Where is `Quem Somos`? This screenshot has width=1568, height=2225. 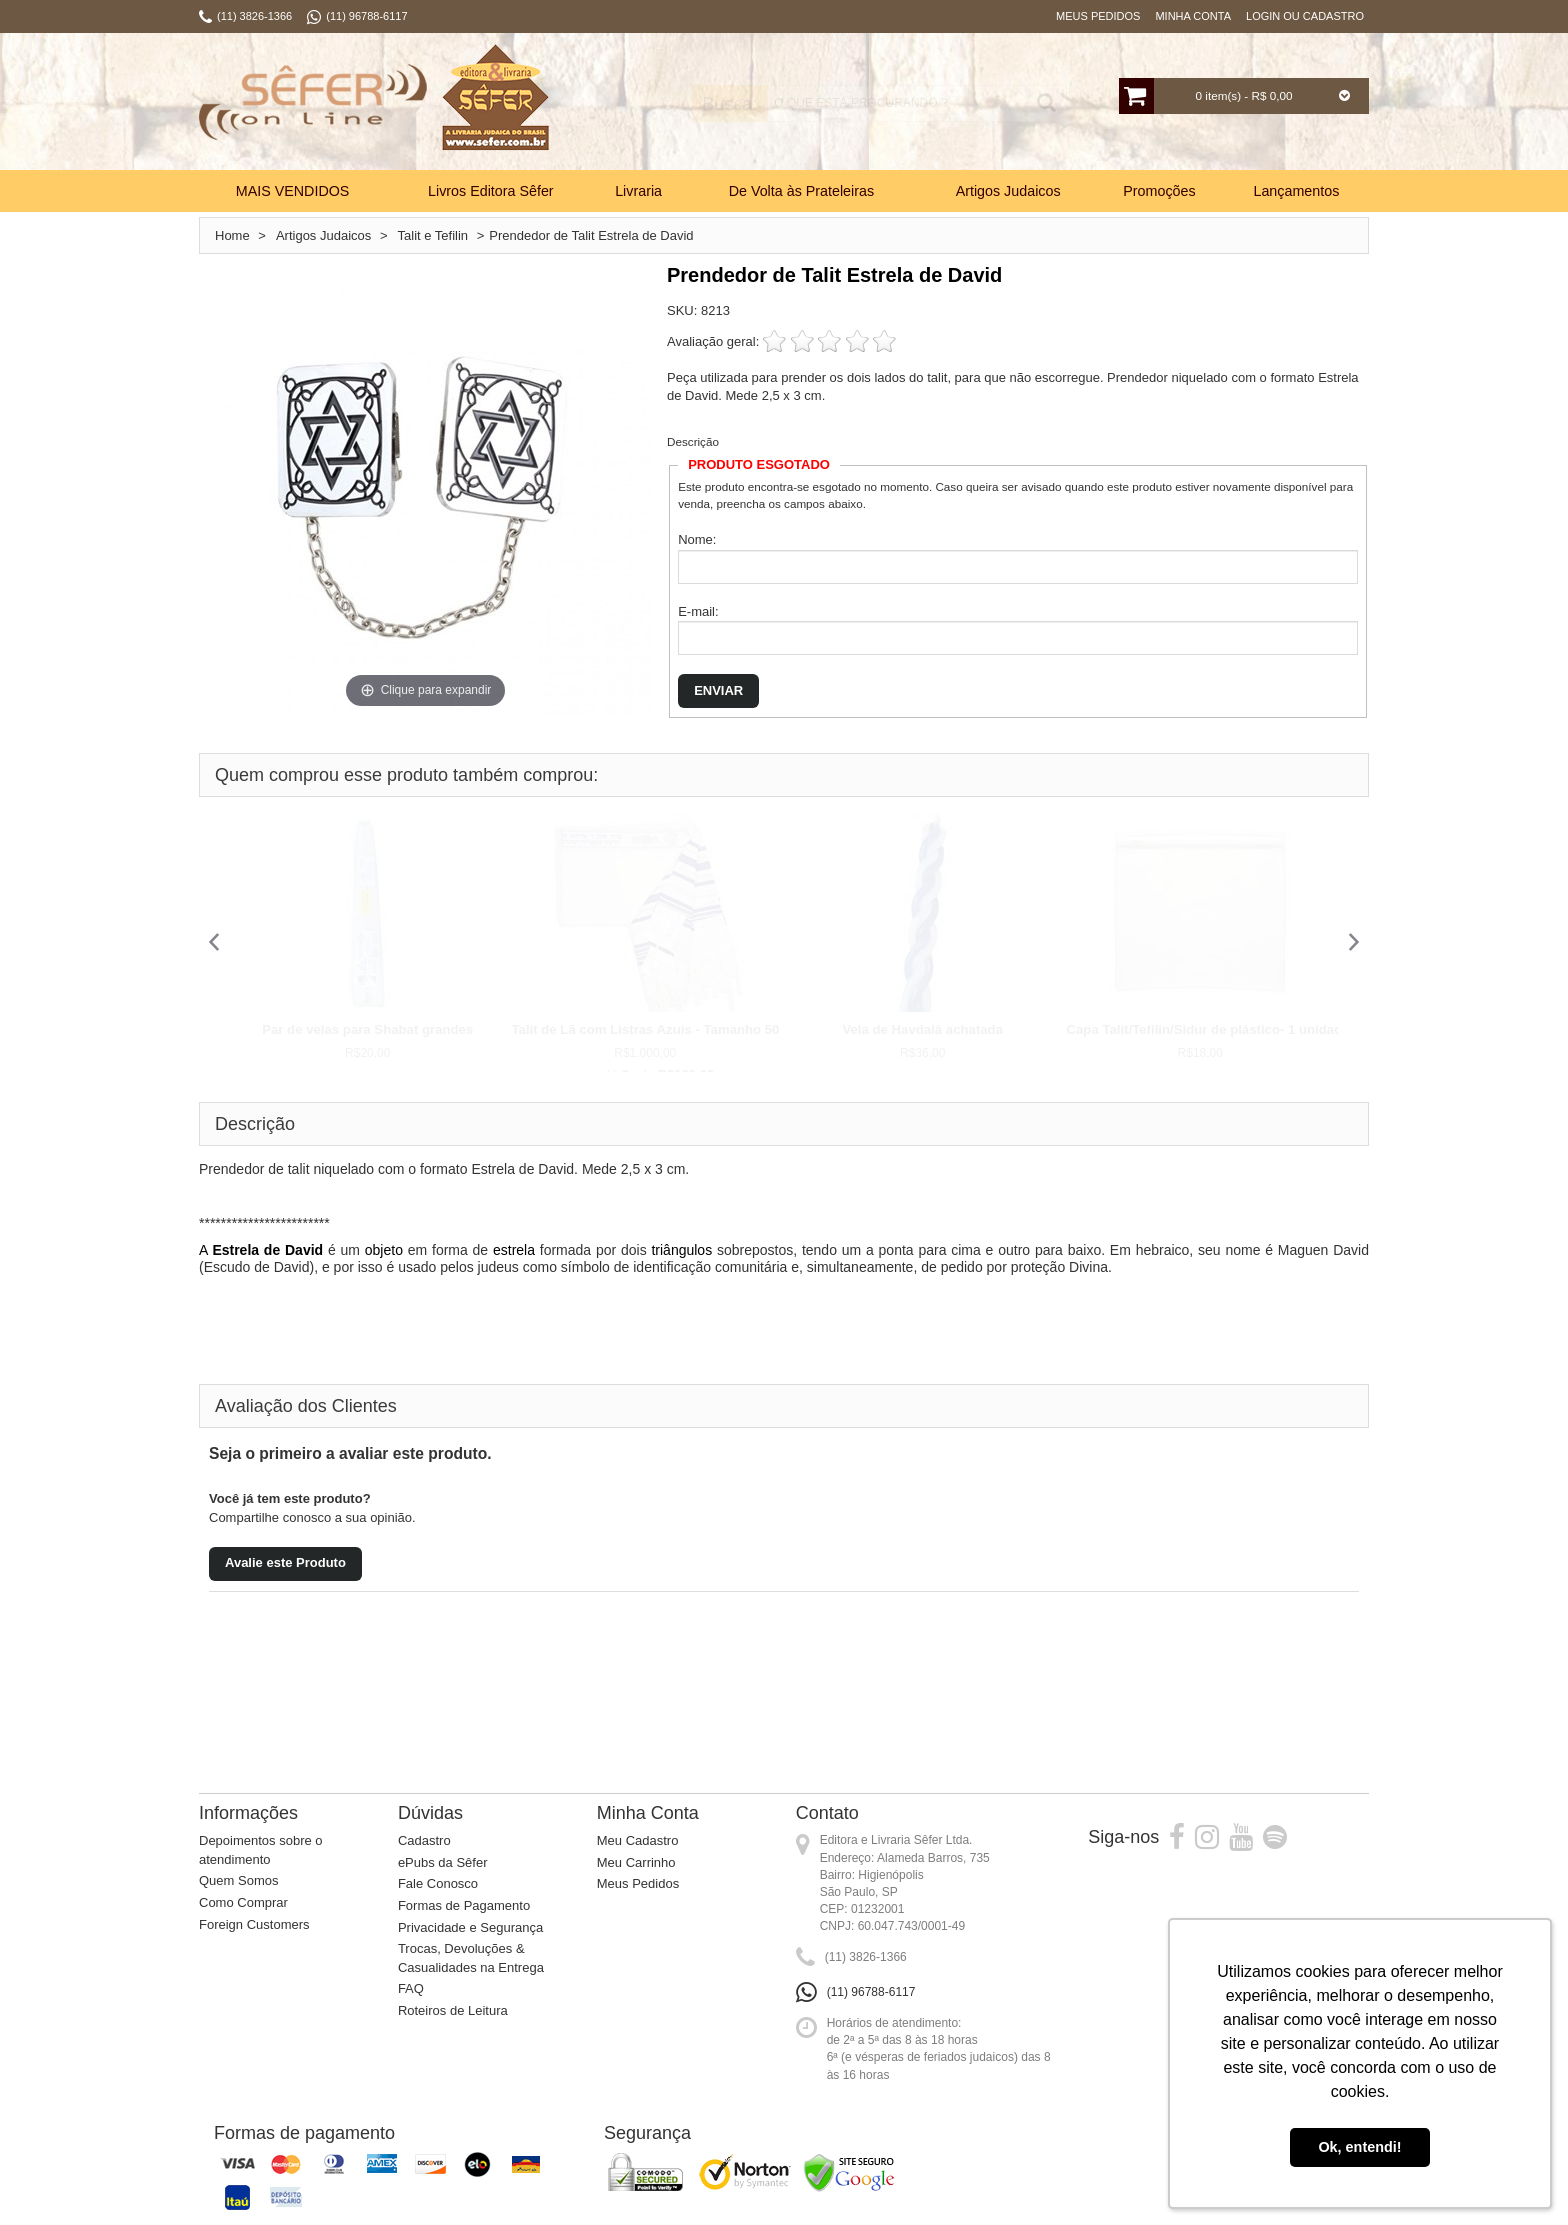
Quem Somos is located at coordinates (238, 1880).